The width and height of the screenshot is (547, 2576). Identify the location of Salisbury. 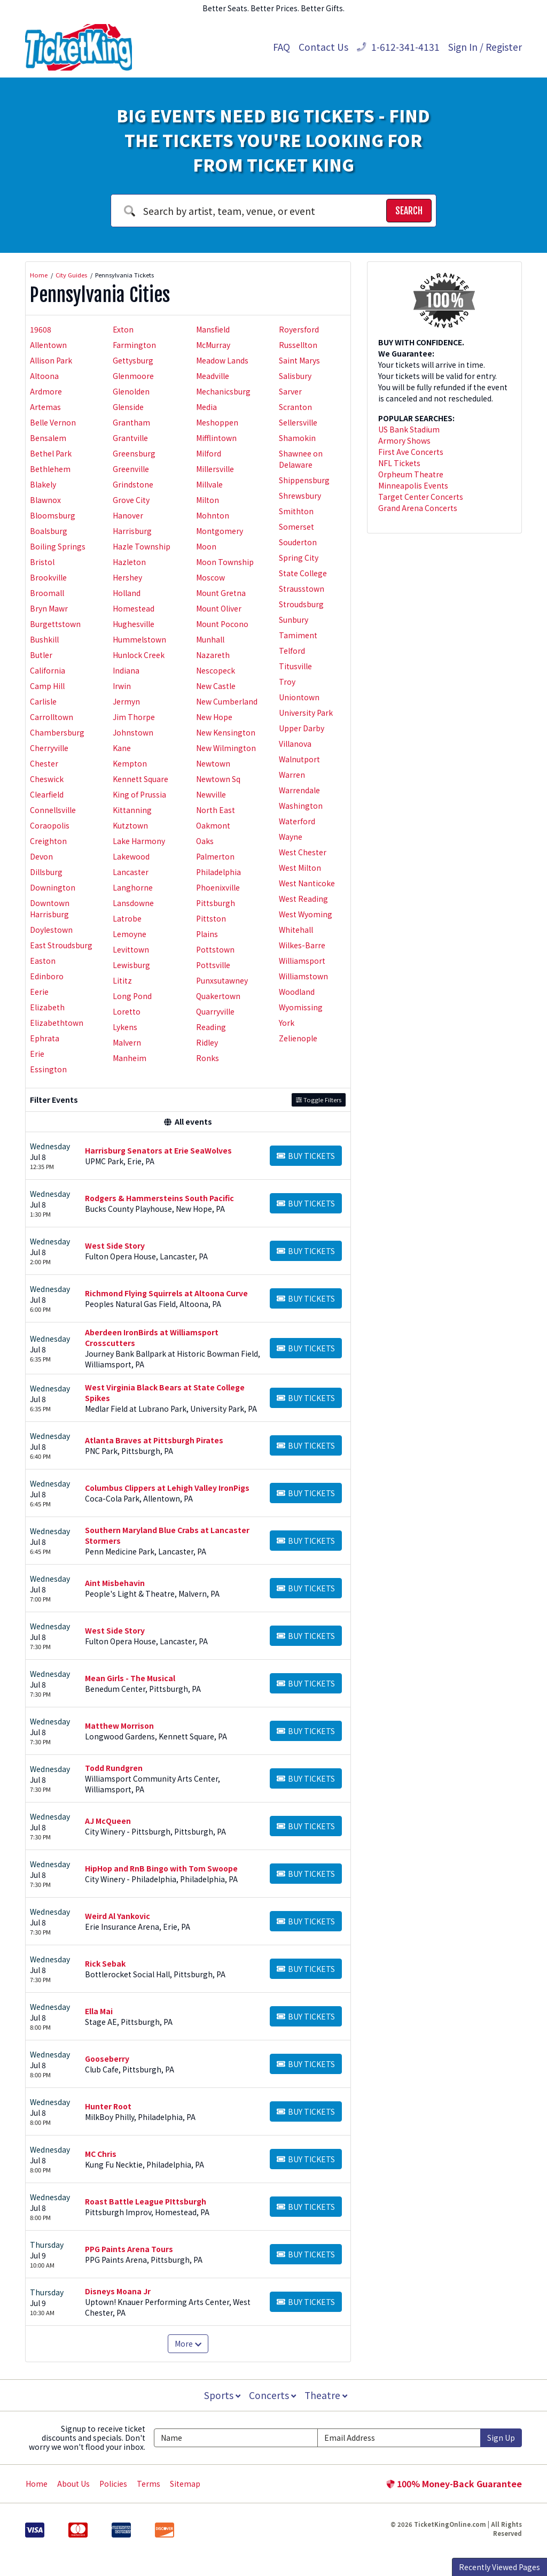
(295, 375).